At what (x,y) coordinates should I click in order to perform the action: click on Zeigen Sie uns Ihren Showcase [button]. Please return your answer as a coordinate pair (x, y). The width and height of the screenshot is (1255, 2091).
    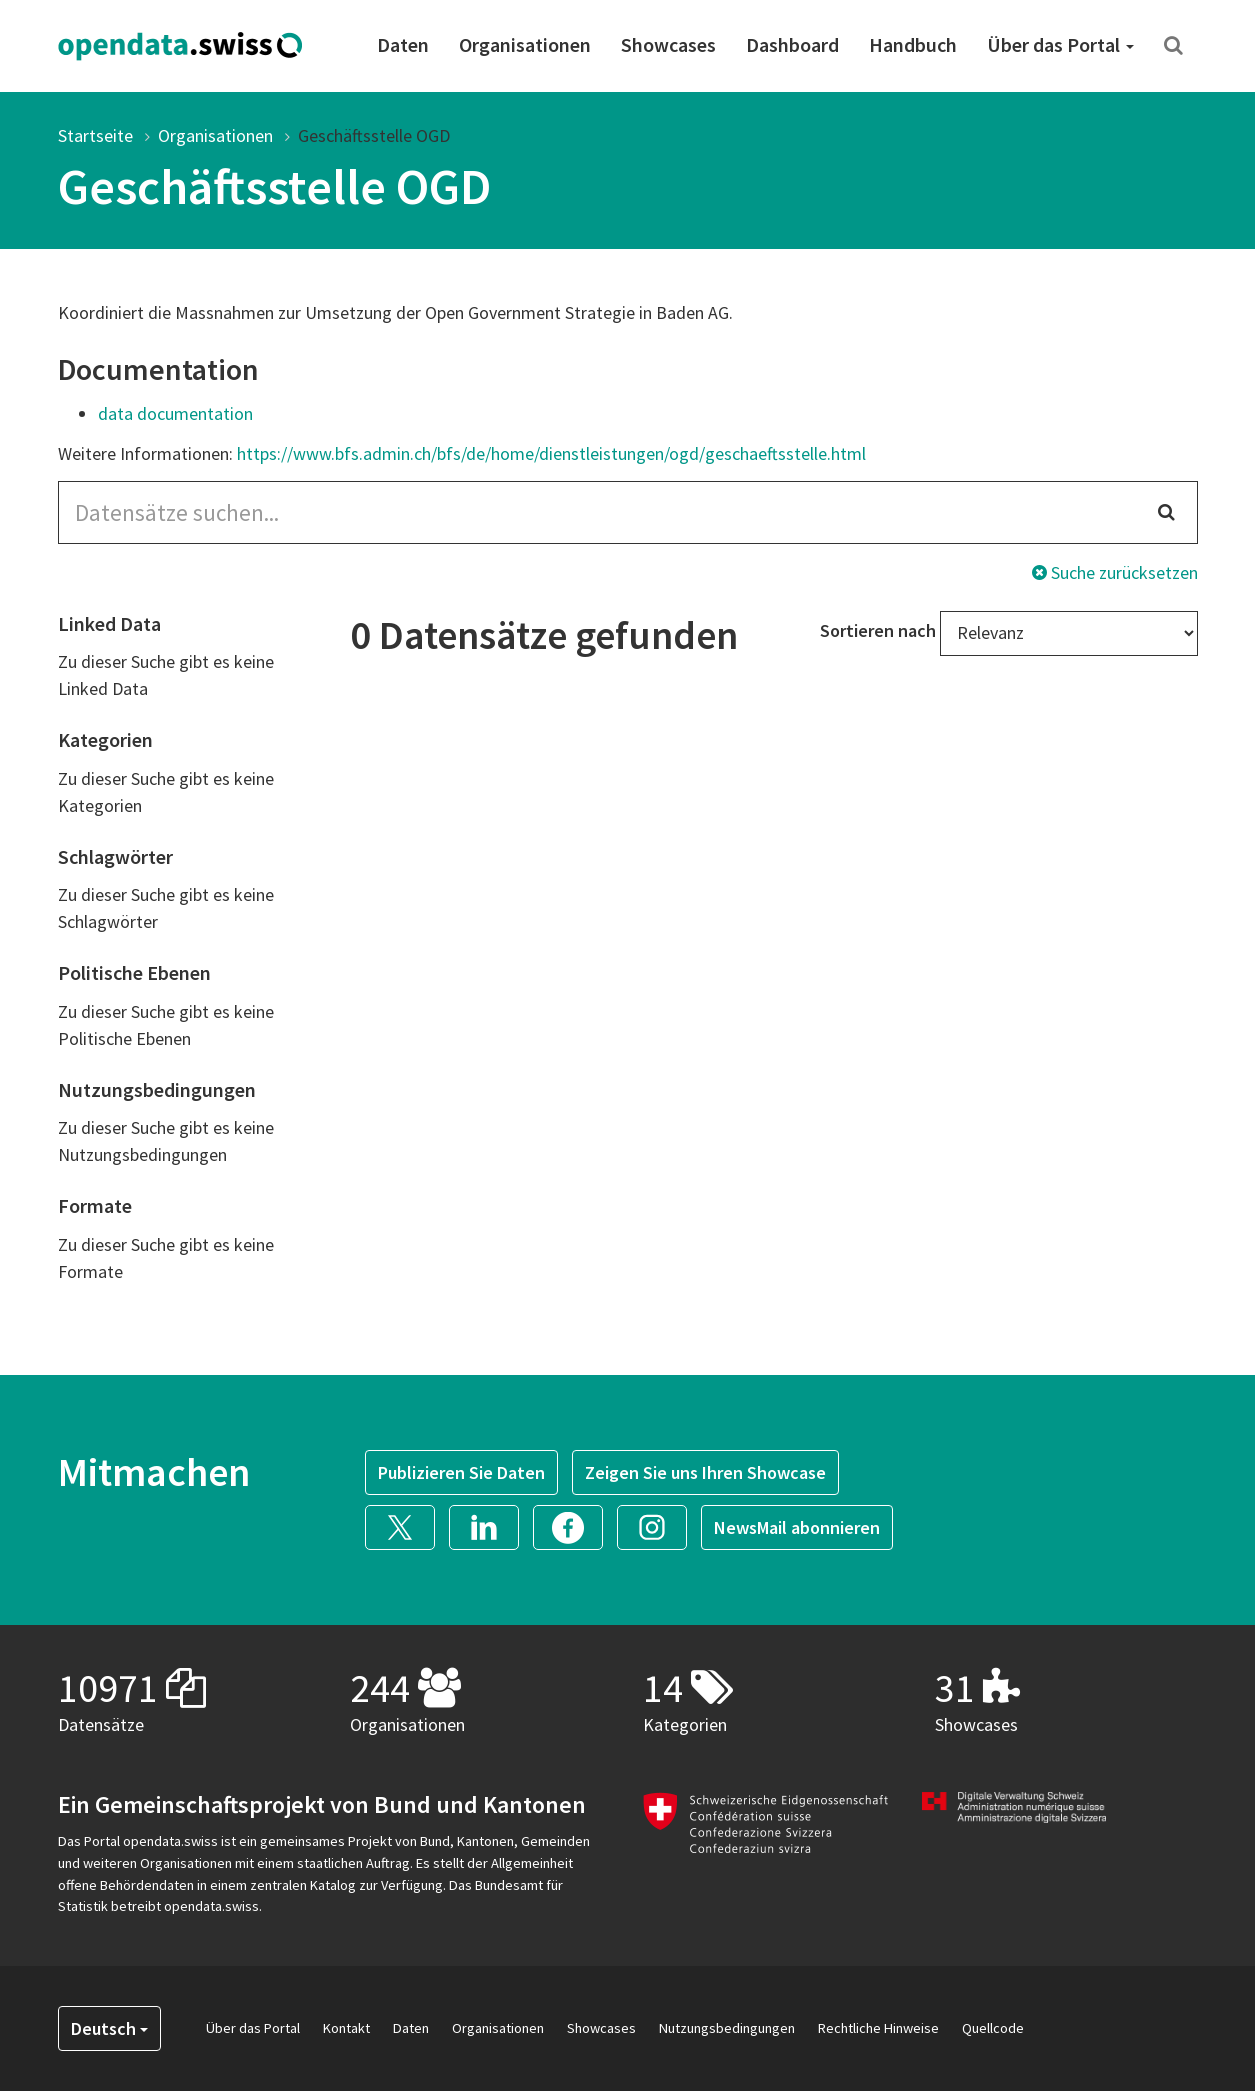
    Looking at the image, I should click on (705, 1472).